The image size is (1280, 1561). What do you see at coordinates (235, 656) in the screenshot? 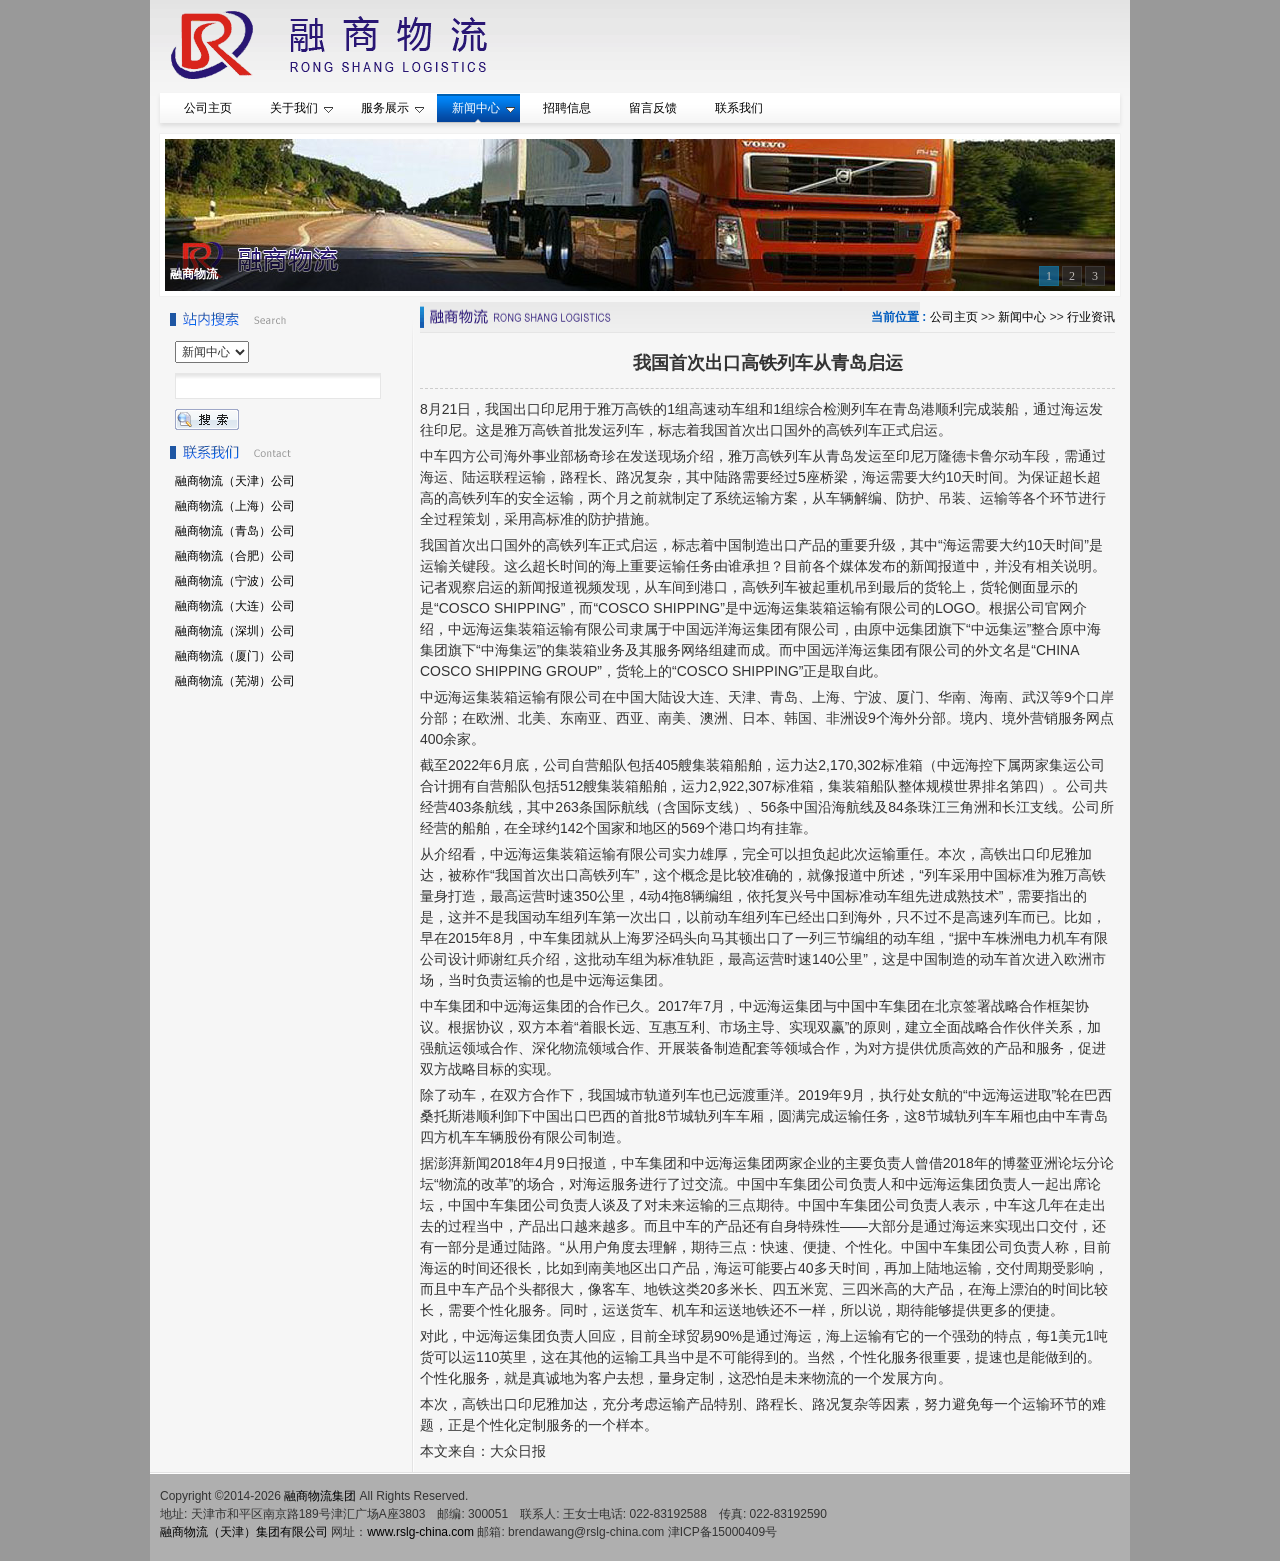
I see `融商物流（厦门）公司` at bounding box center [235, 656].